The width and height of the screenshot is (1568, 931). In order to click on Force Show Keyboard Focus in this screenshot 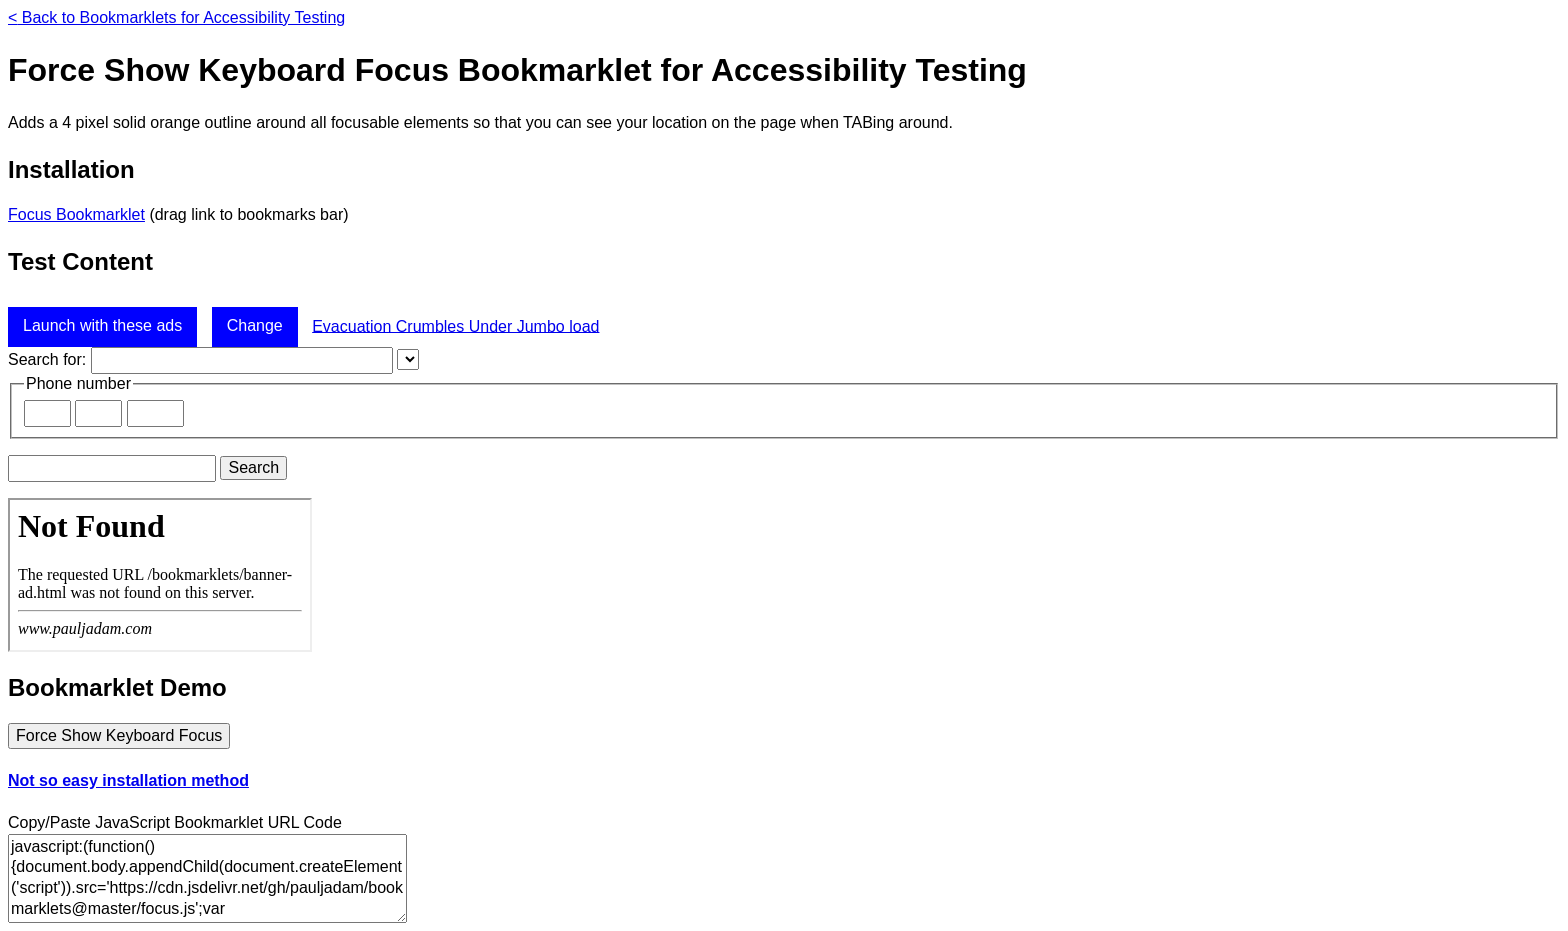, I will do `click(119, 735)`.